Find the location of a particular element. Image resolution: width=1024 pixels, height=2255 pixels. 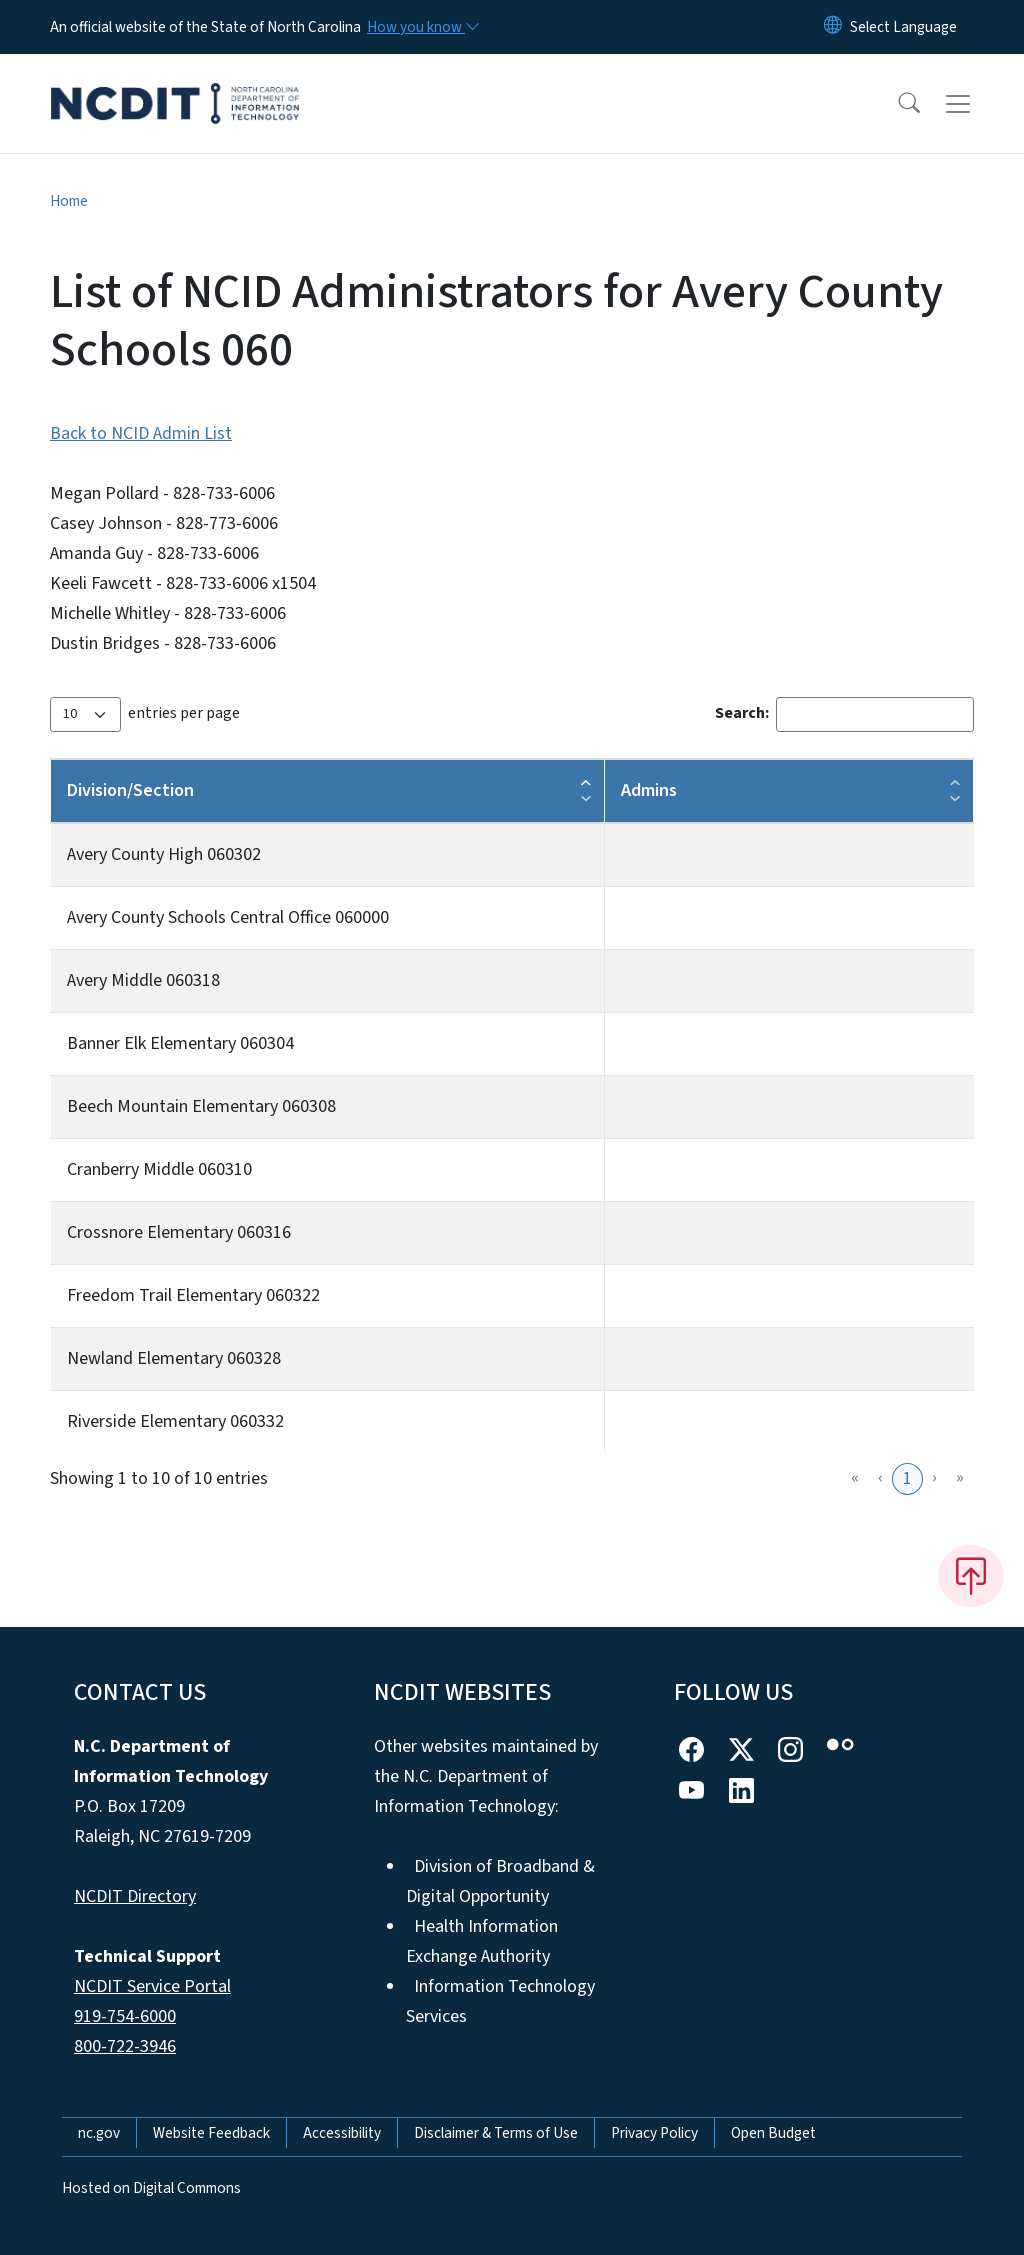

Cranberry Middle 060310 is located at coordinates (159, 1169).